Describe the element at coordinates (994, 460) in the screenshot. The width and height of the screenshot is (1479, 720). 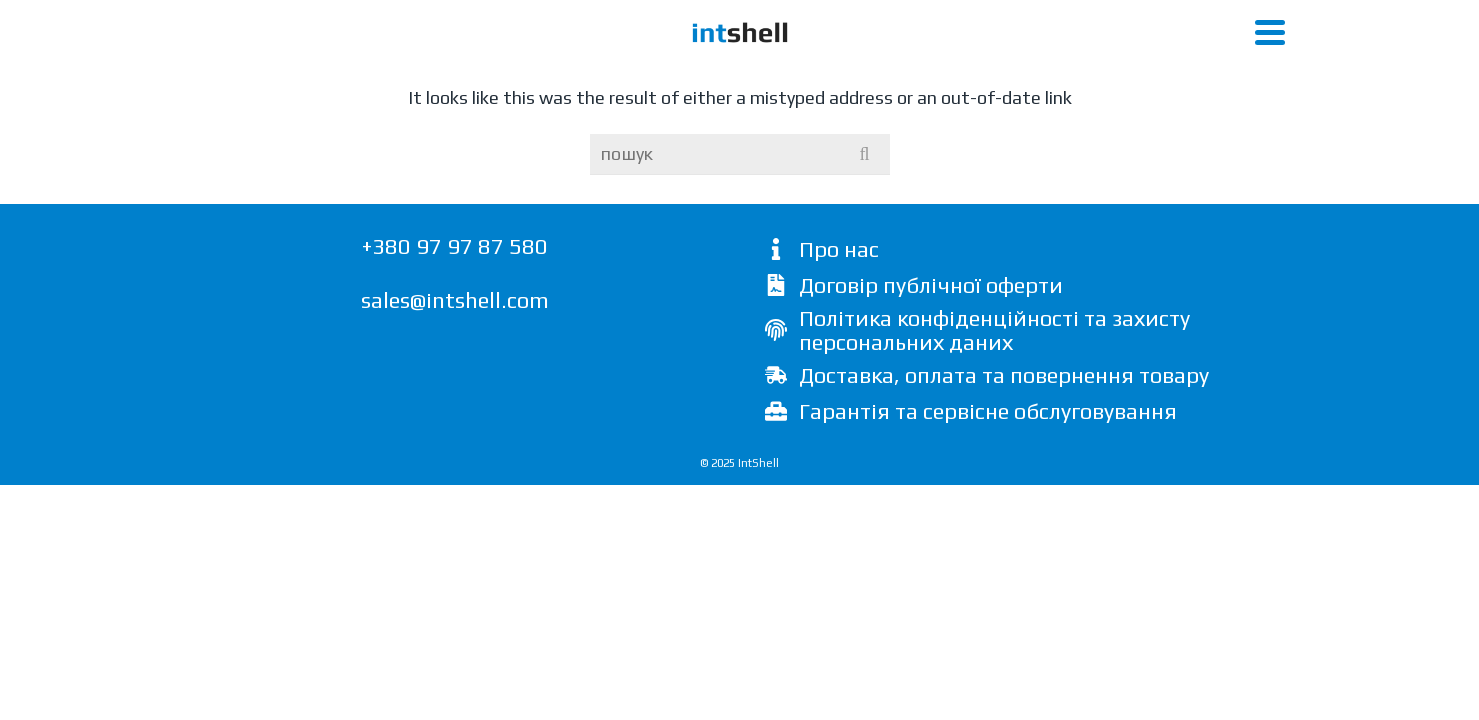
I see `Політика конфіденційності та захисту персональних даних` at that location.